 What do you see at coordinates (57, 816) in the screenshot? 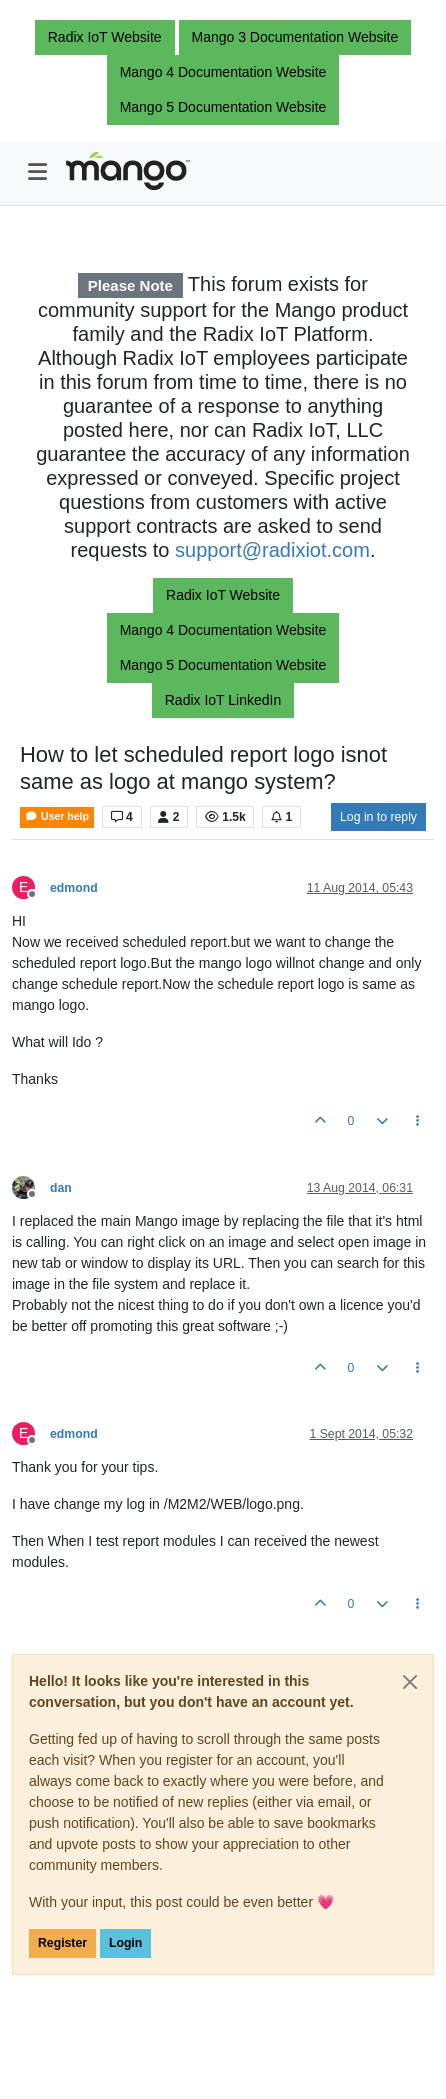
I see `User help` at bounding box center [57, 816].